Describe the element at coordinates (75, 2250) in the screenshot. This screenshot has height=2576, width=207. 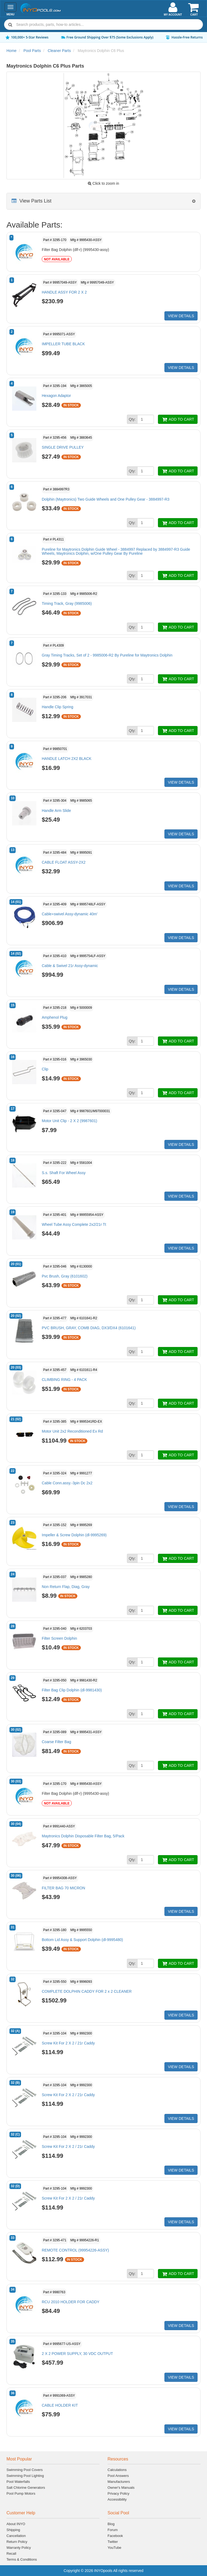
I see `REMOTE CONTROL (99954226-ASSY)` at that location.